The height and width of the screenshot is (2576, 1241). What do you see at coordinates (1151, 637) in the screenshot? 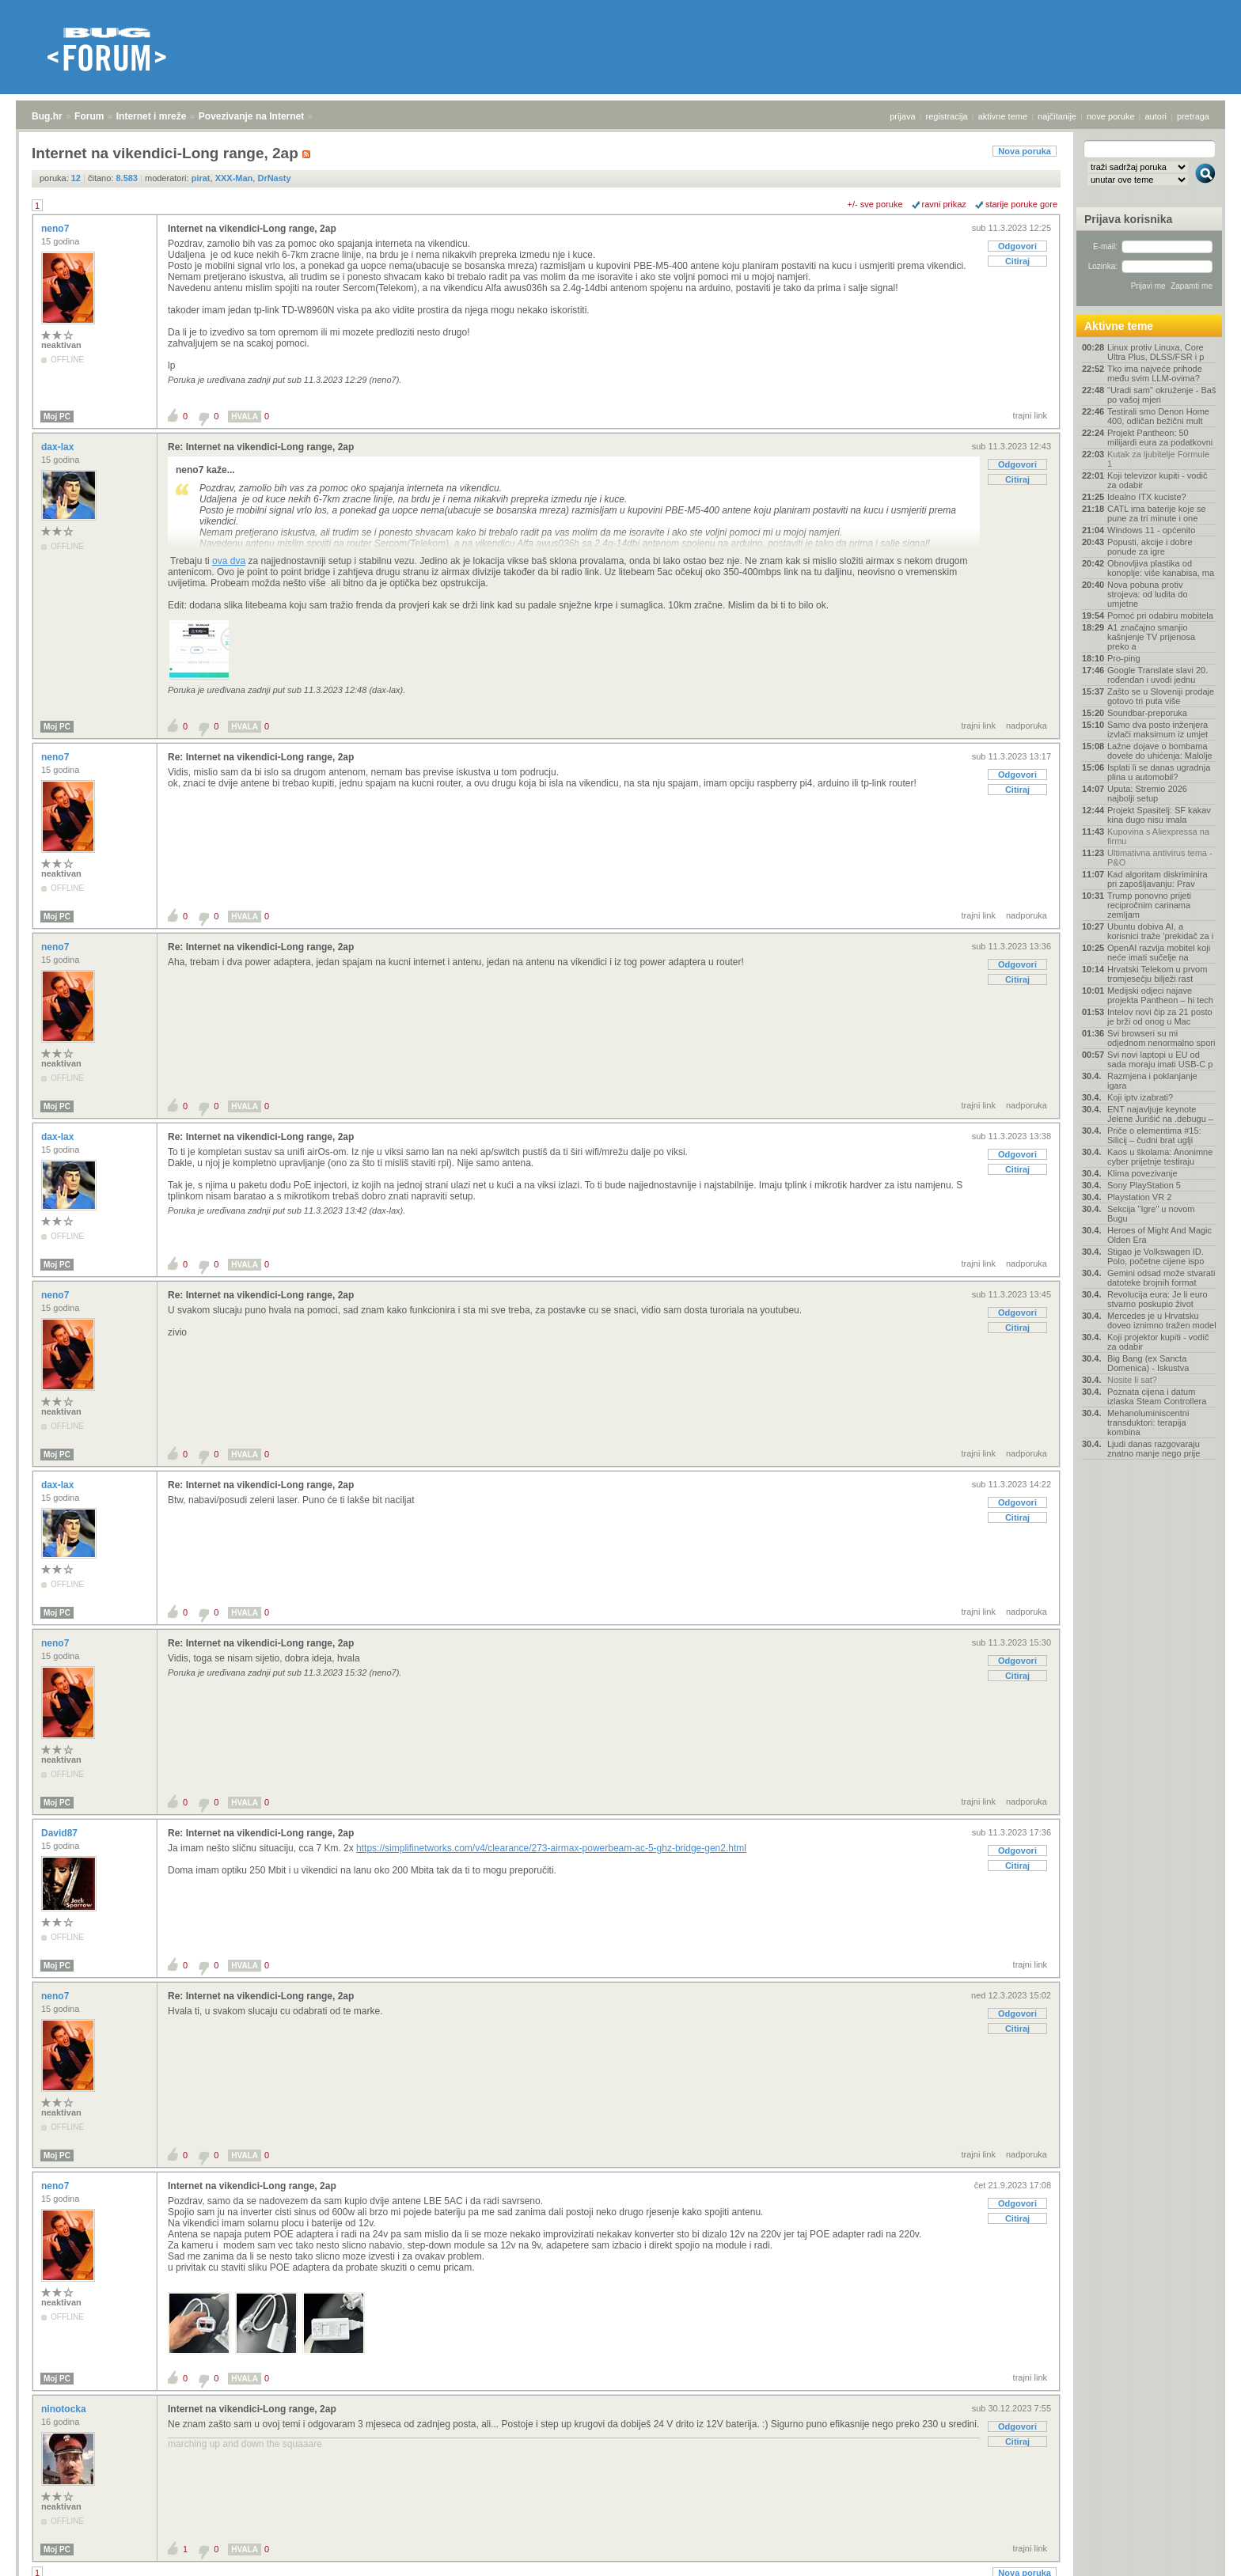
I see `A1 značajno smanjio kašnjenje TV prijenosa preko a` at bounding box center [1151, 637].